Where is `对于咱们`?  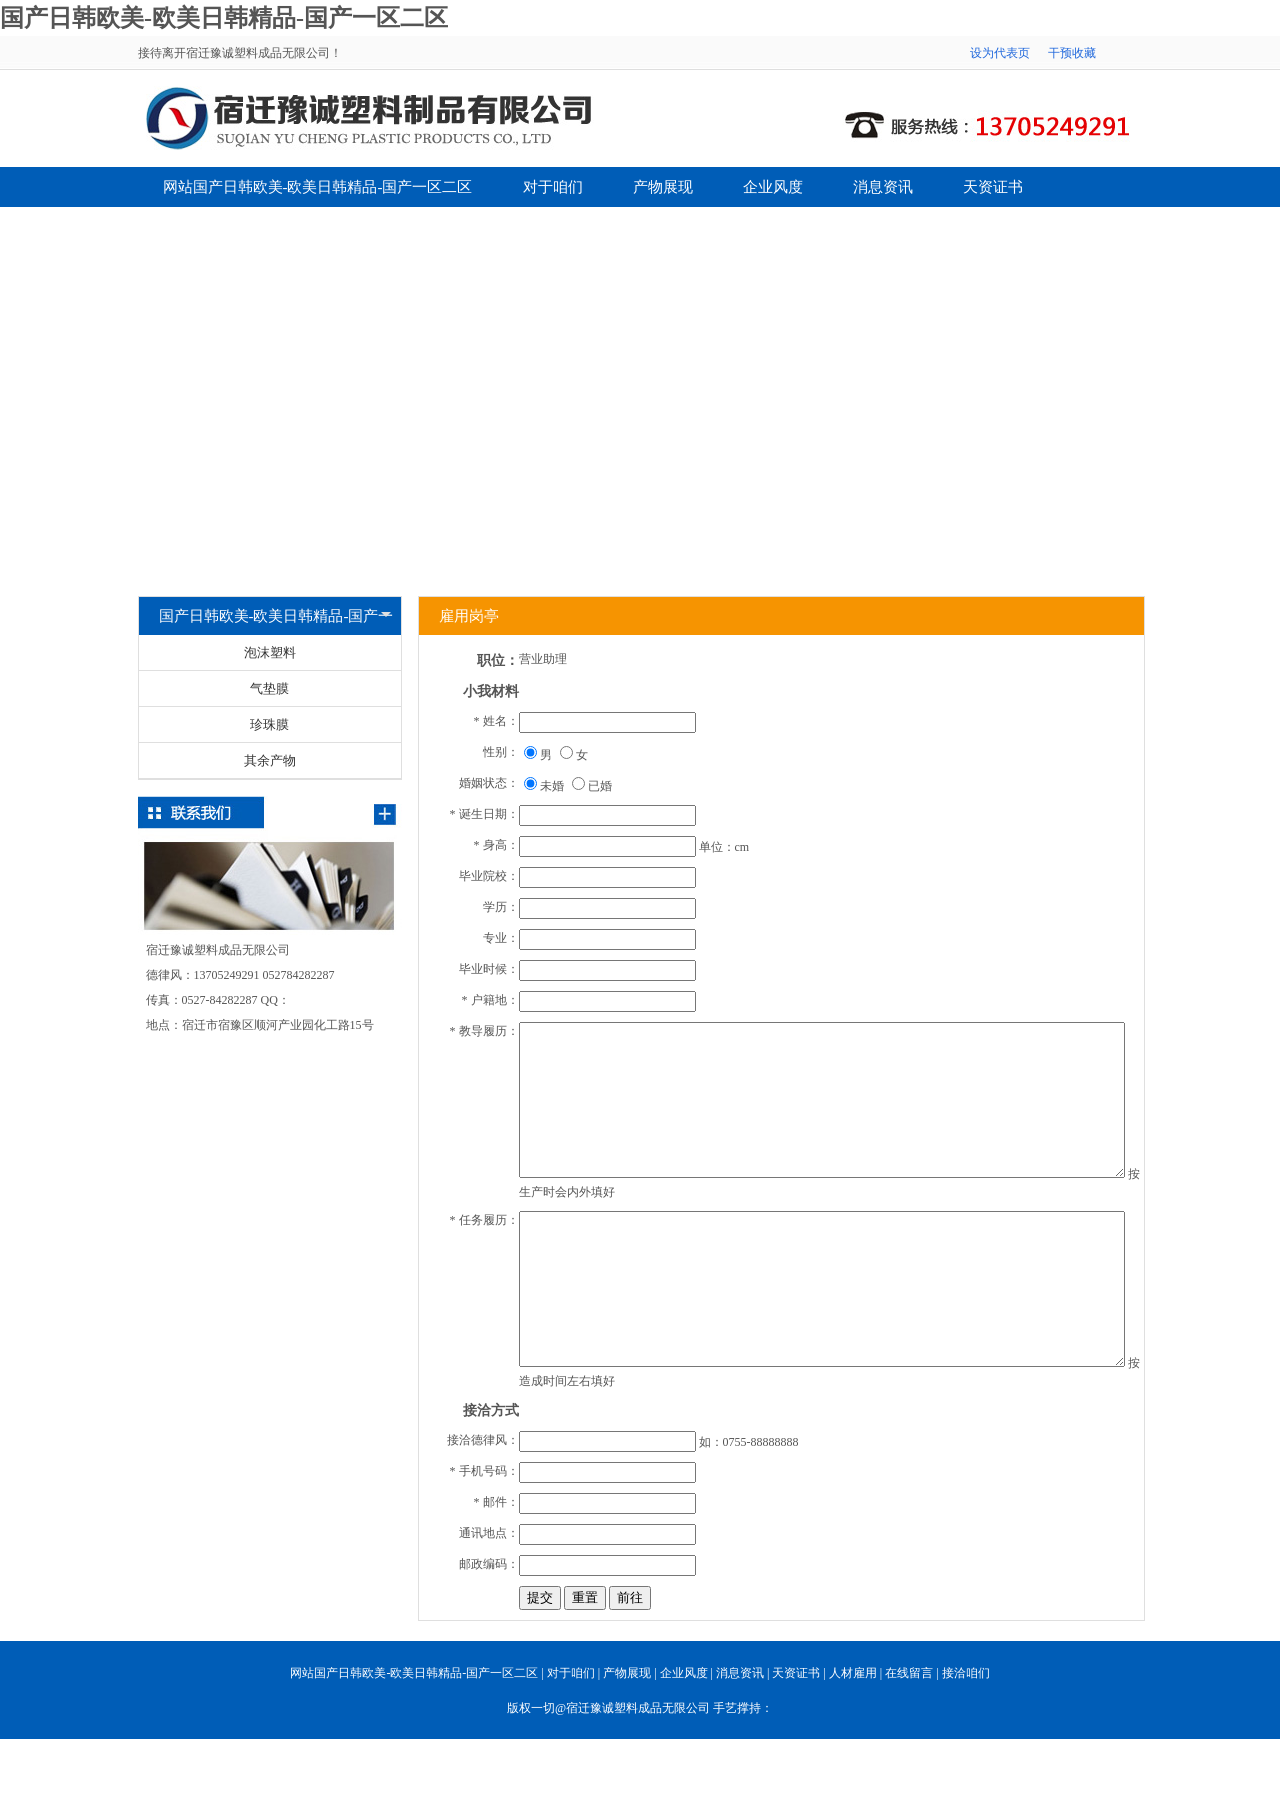 对于咱们 is located at coordinates (553, 187).